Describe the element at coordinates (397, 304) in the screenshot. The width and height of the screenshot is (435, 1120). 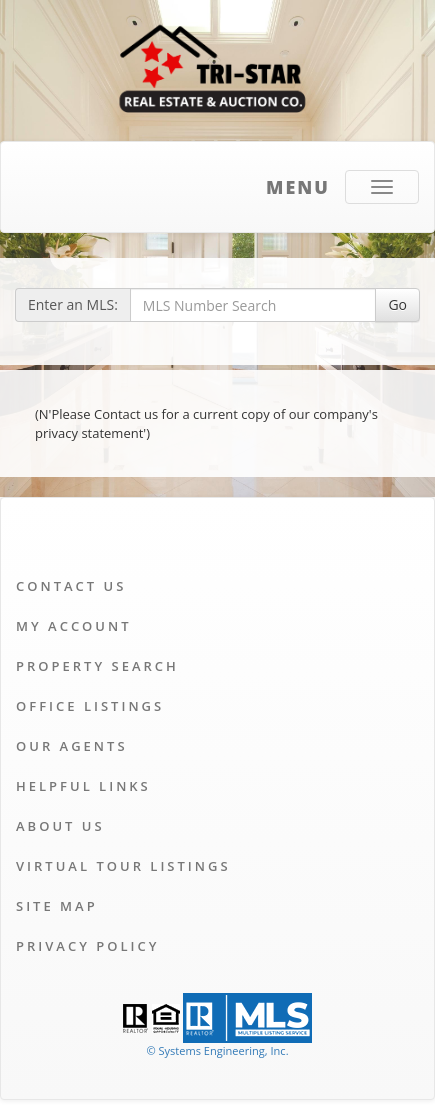
I see `Go` at that location.